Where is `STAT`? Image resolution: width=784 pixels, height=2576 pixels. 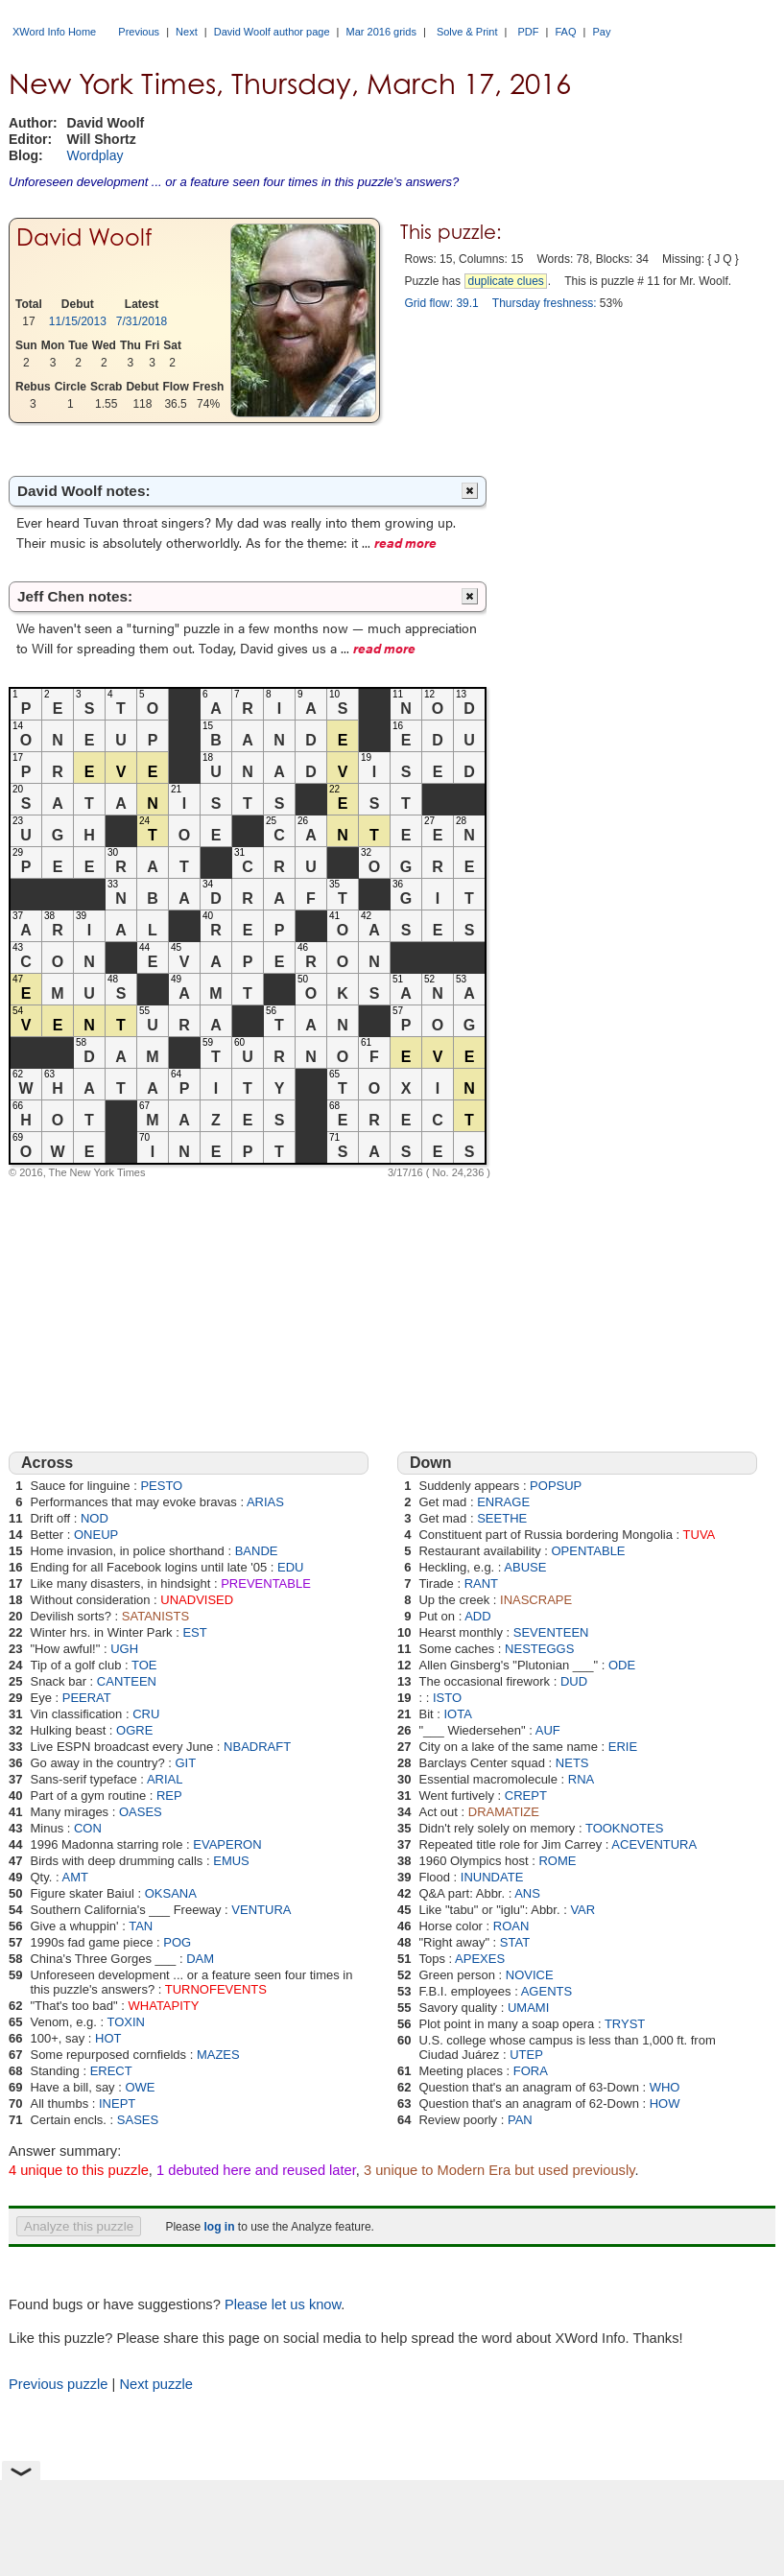 STAT is located at coordinates (515, 1942).